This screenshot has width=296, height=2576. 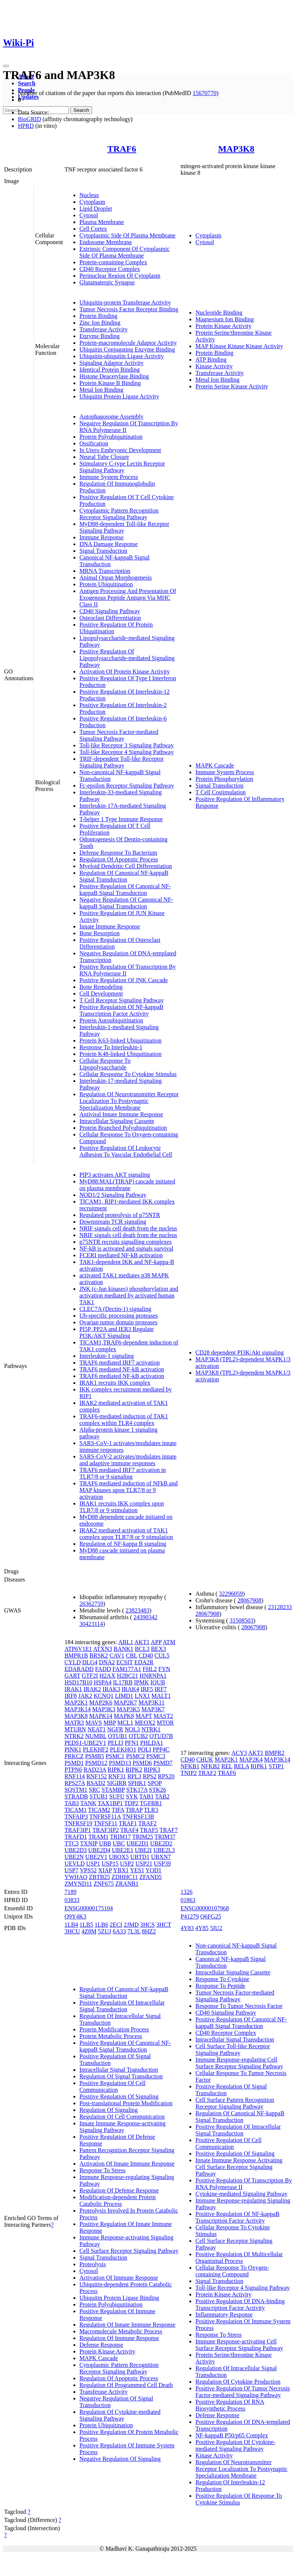 I want to click on RNF114, so click(x=74, y=1776).